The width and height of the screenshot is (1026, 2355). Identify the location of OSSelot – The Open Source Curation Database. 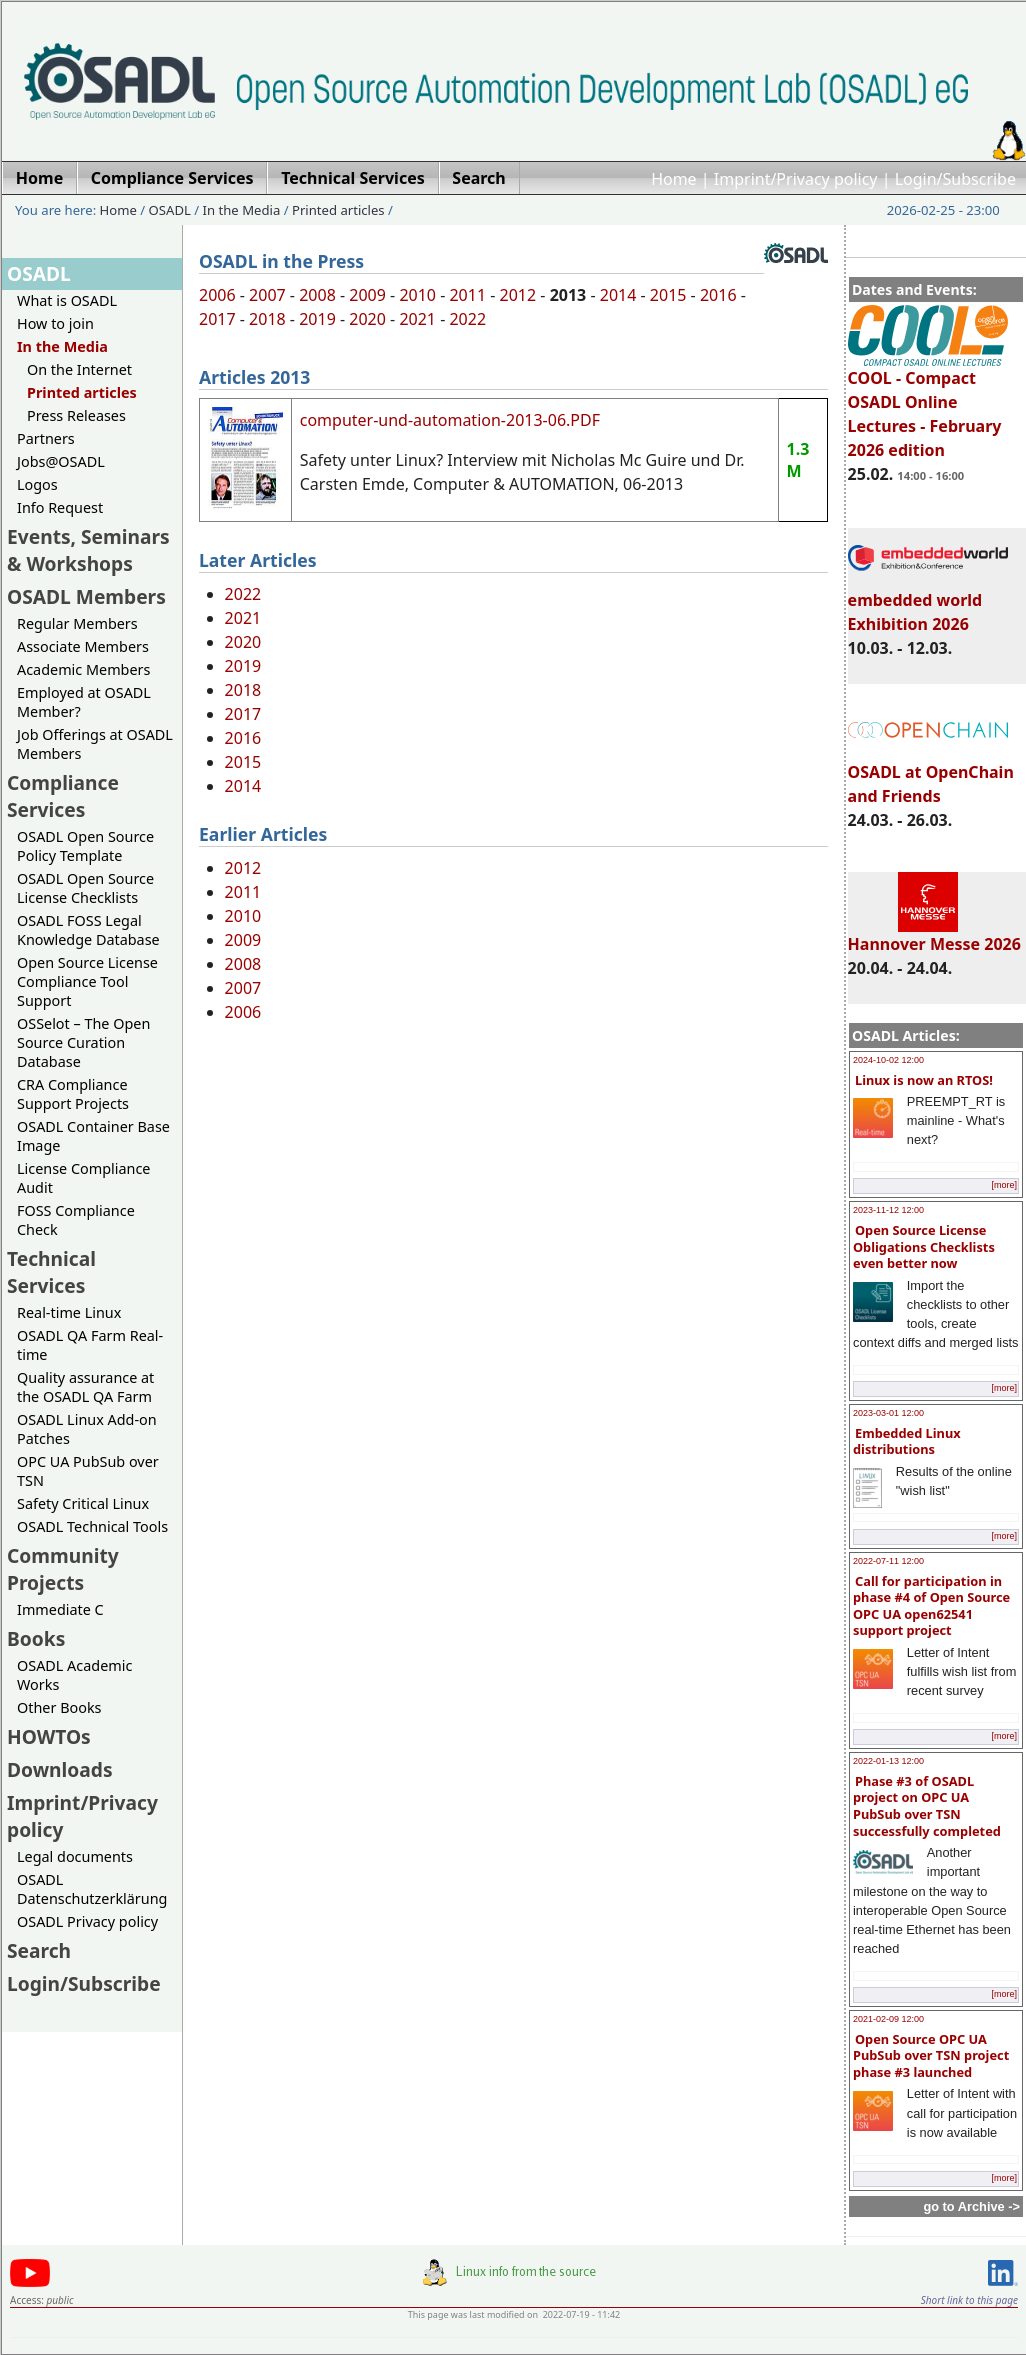
(83, 1042).